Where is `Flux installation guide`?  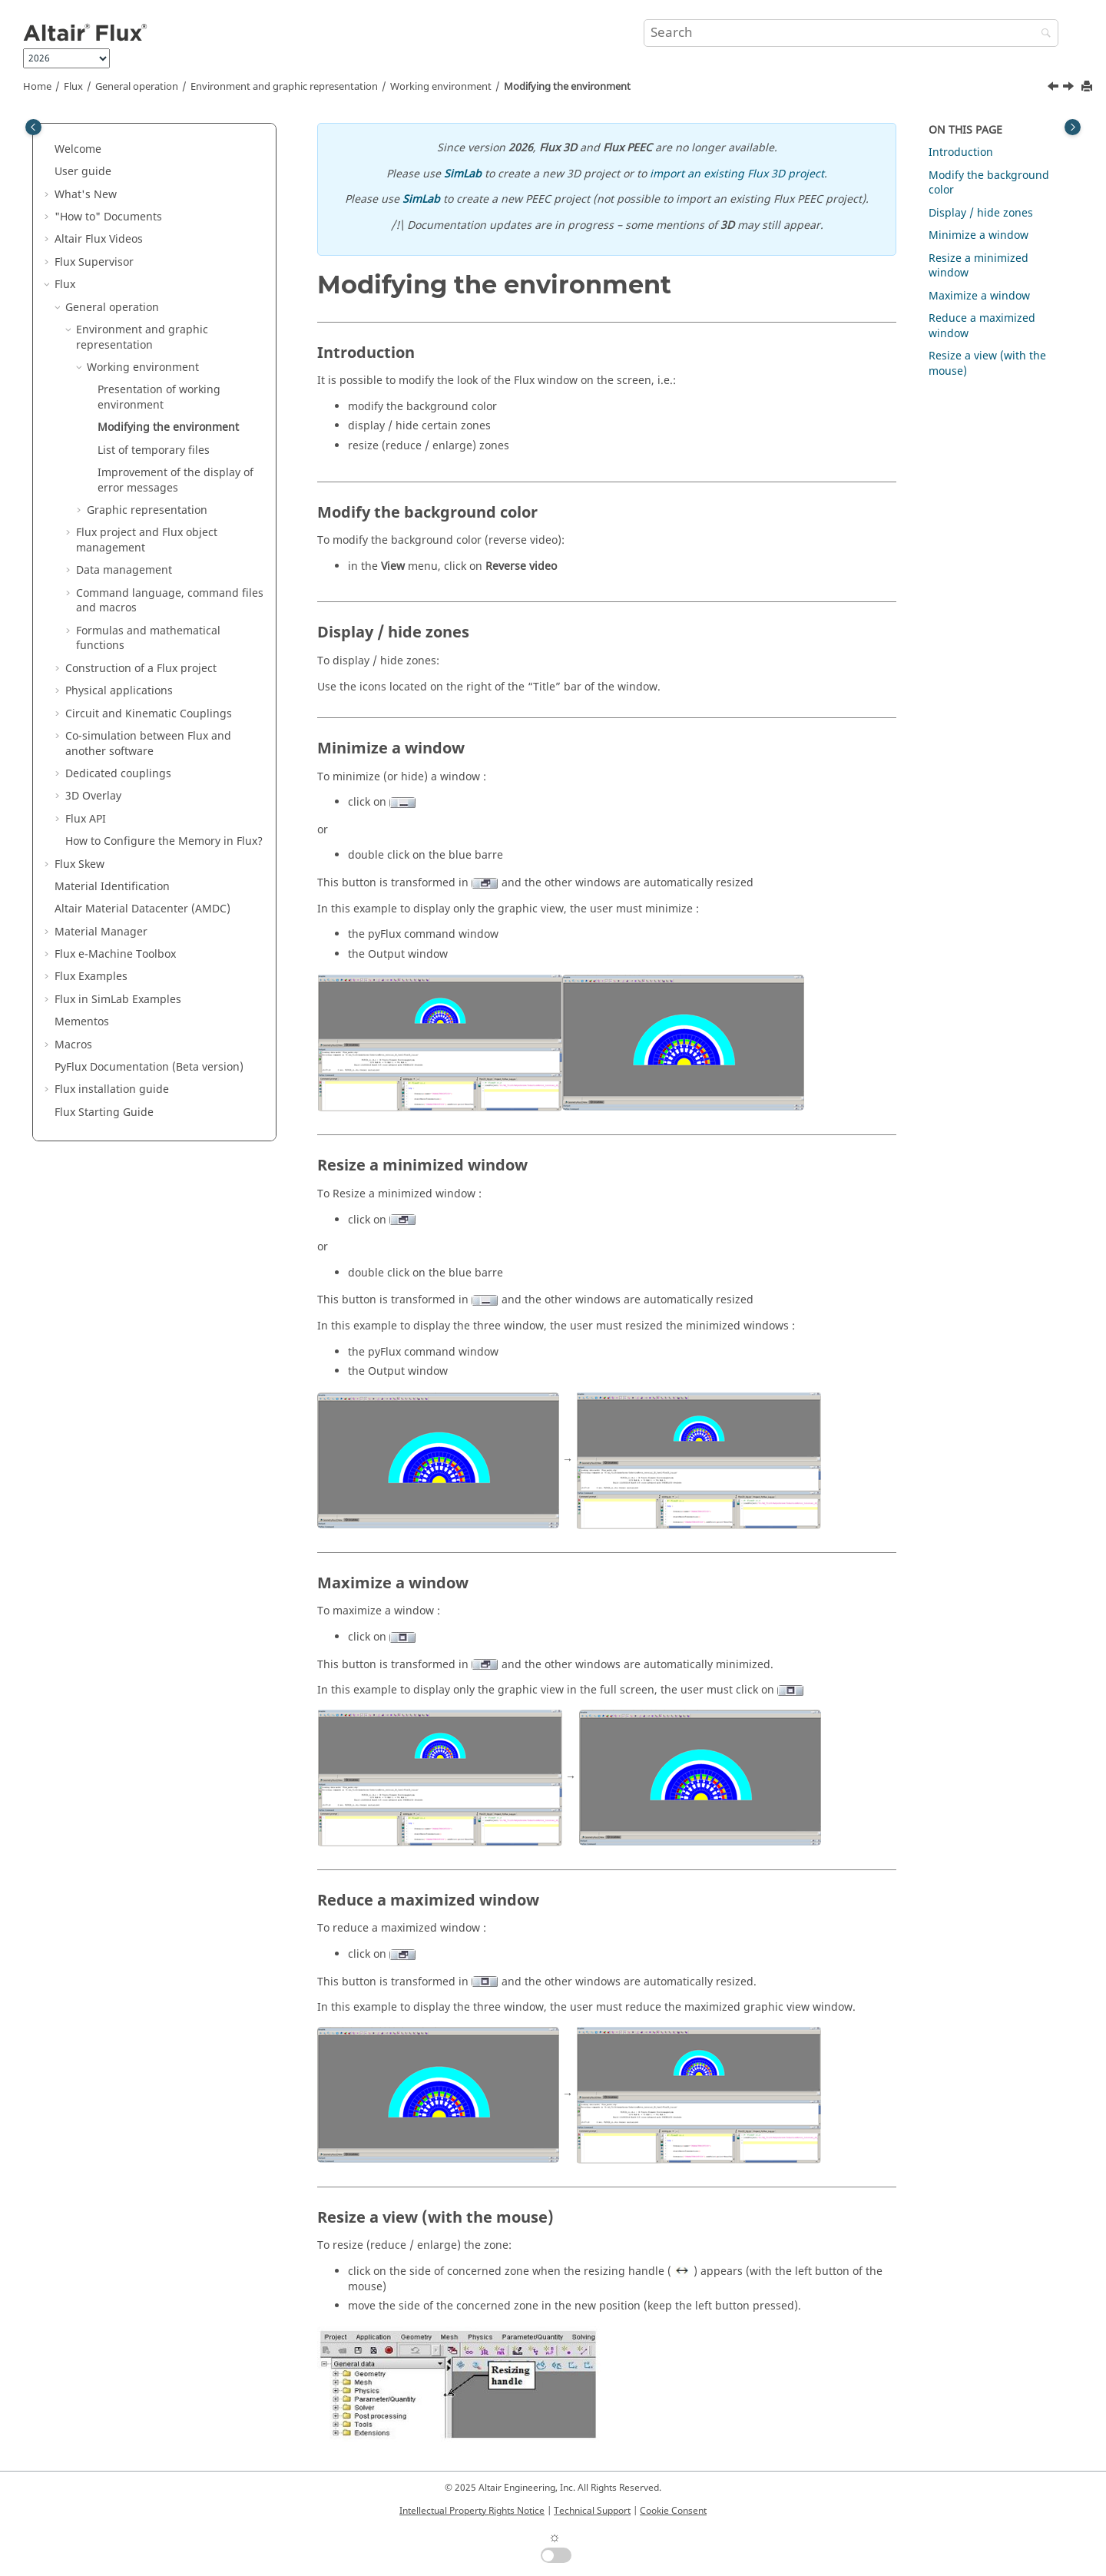
Flux installation guide is located at coordinates (112, 1089).